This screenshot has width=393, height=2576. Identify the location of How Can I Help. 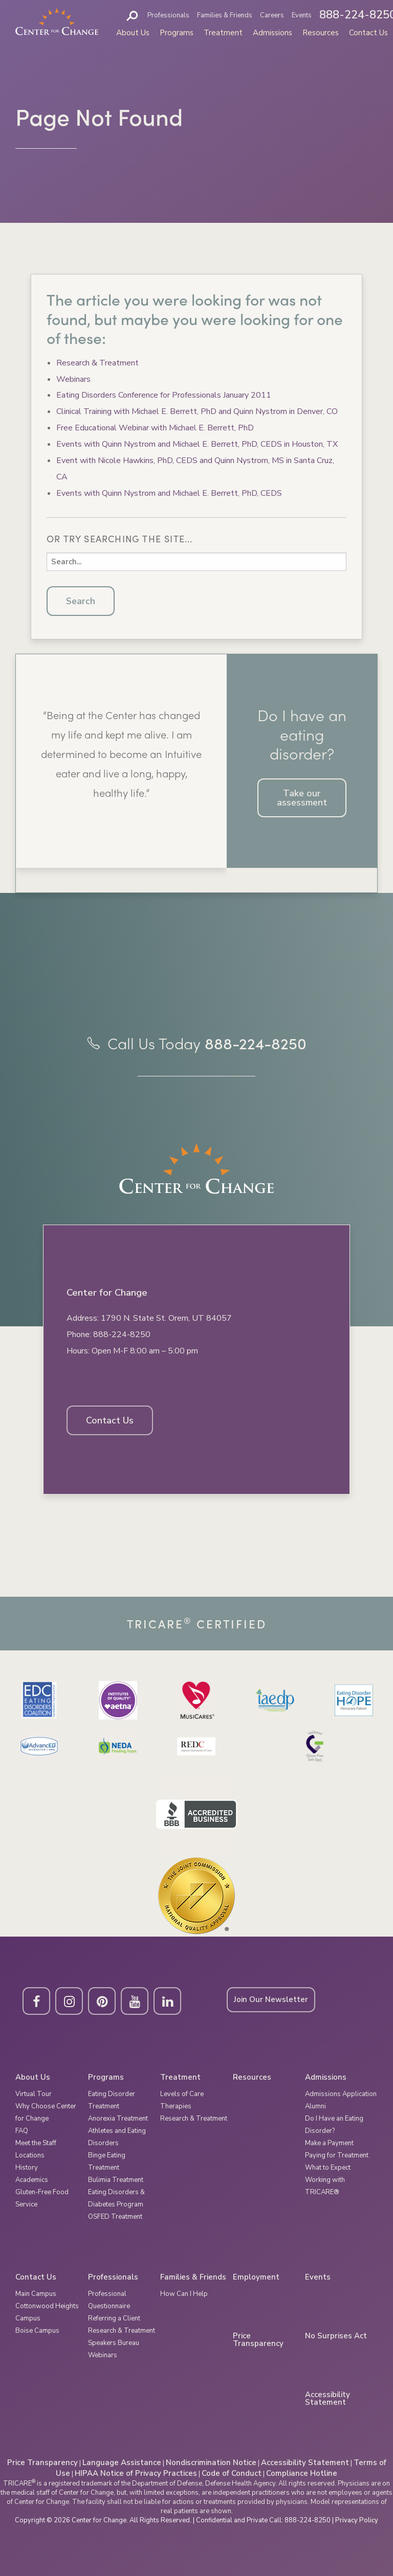
(184, 2293).